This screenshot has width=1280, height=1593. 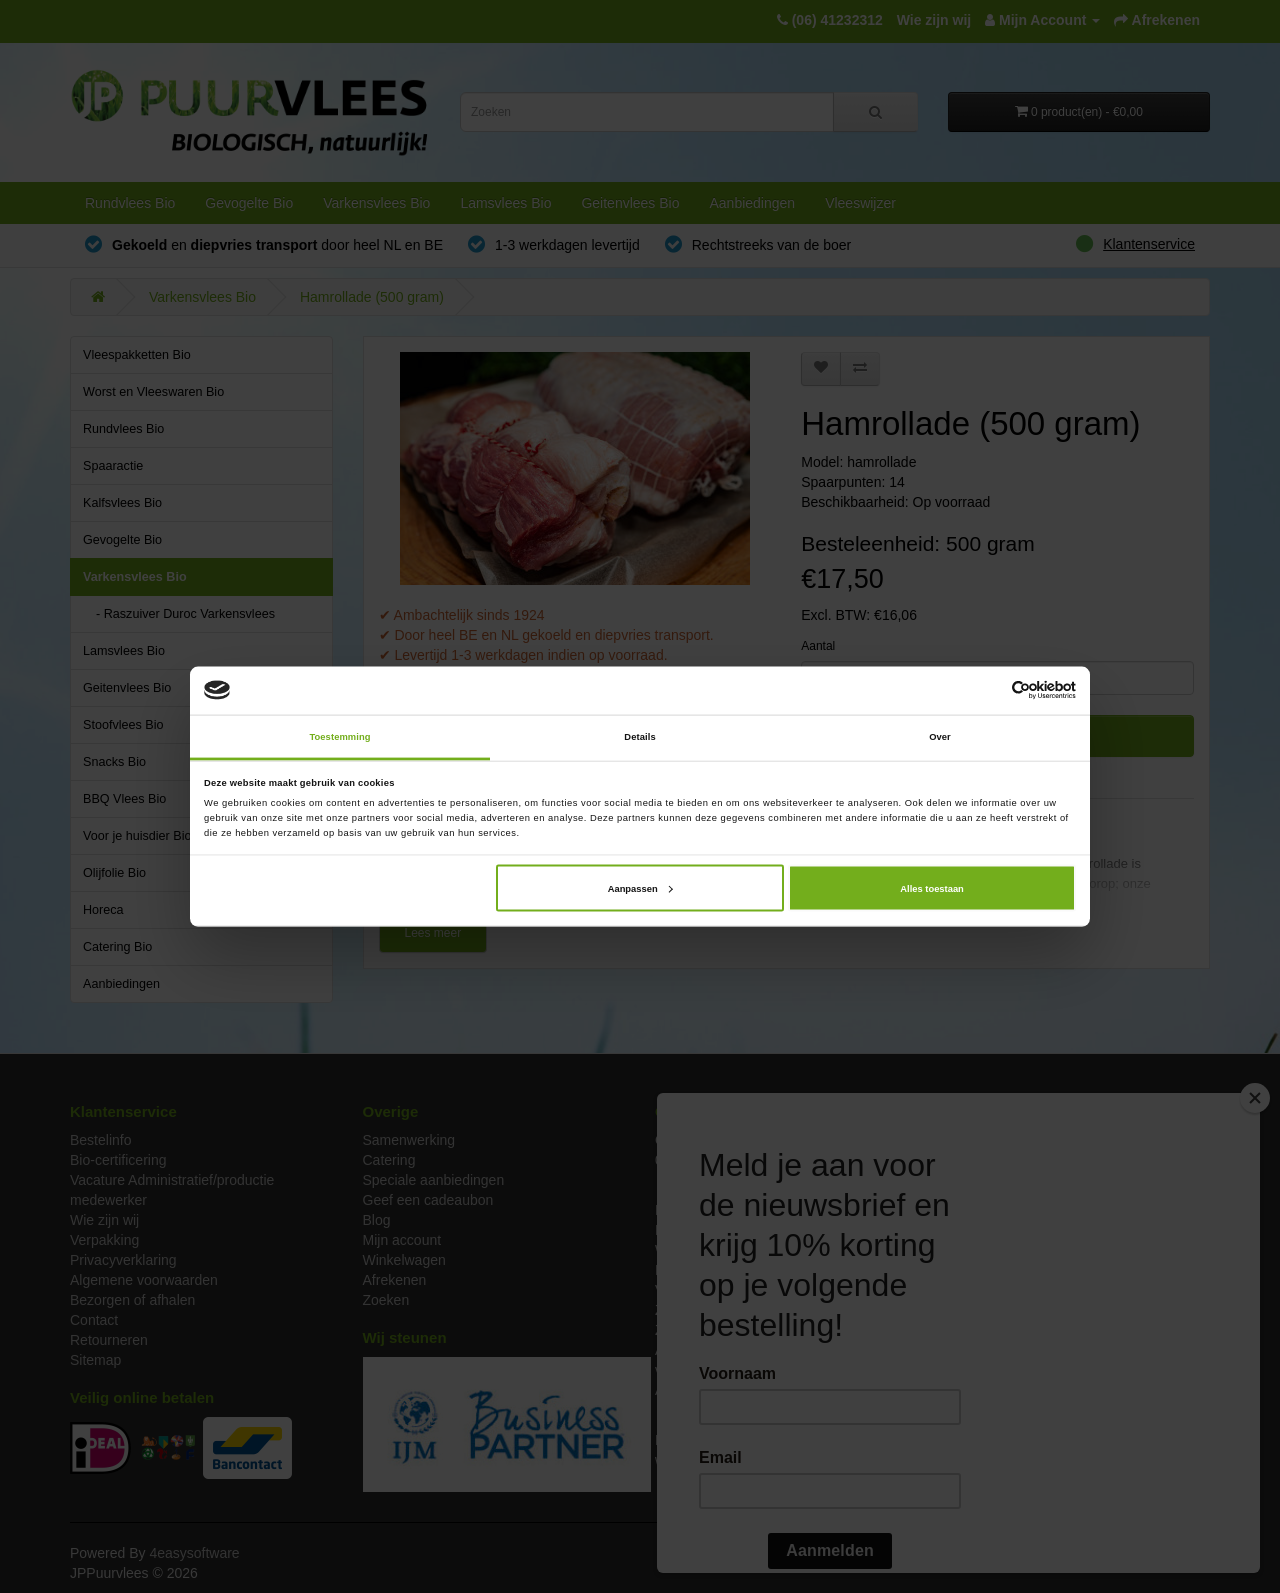 I want to click on Over [tab], so click(x=940, y=737).